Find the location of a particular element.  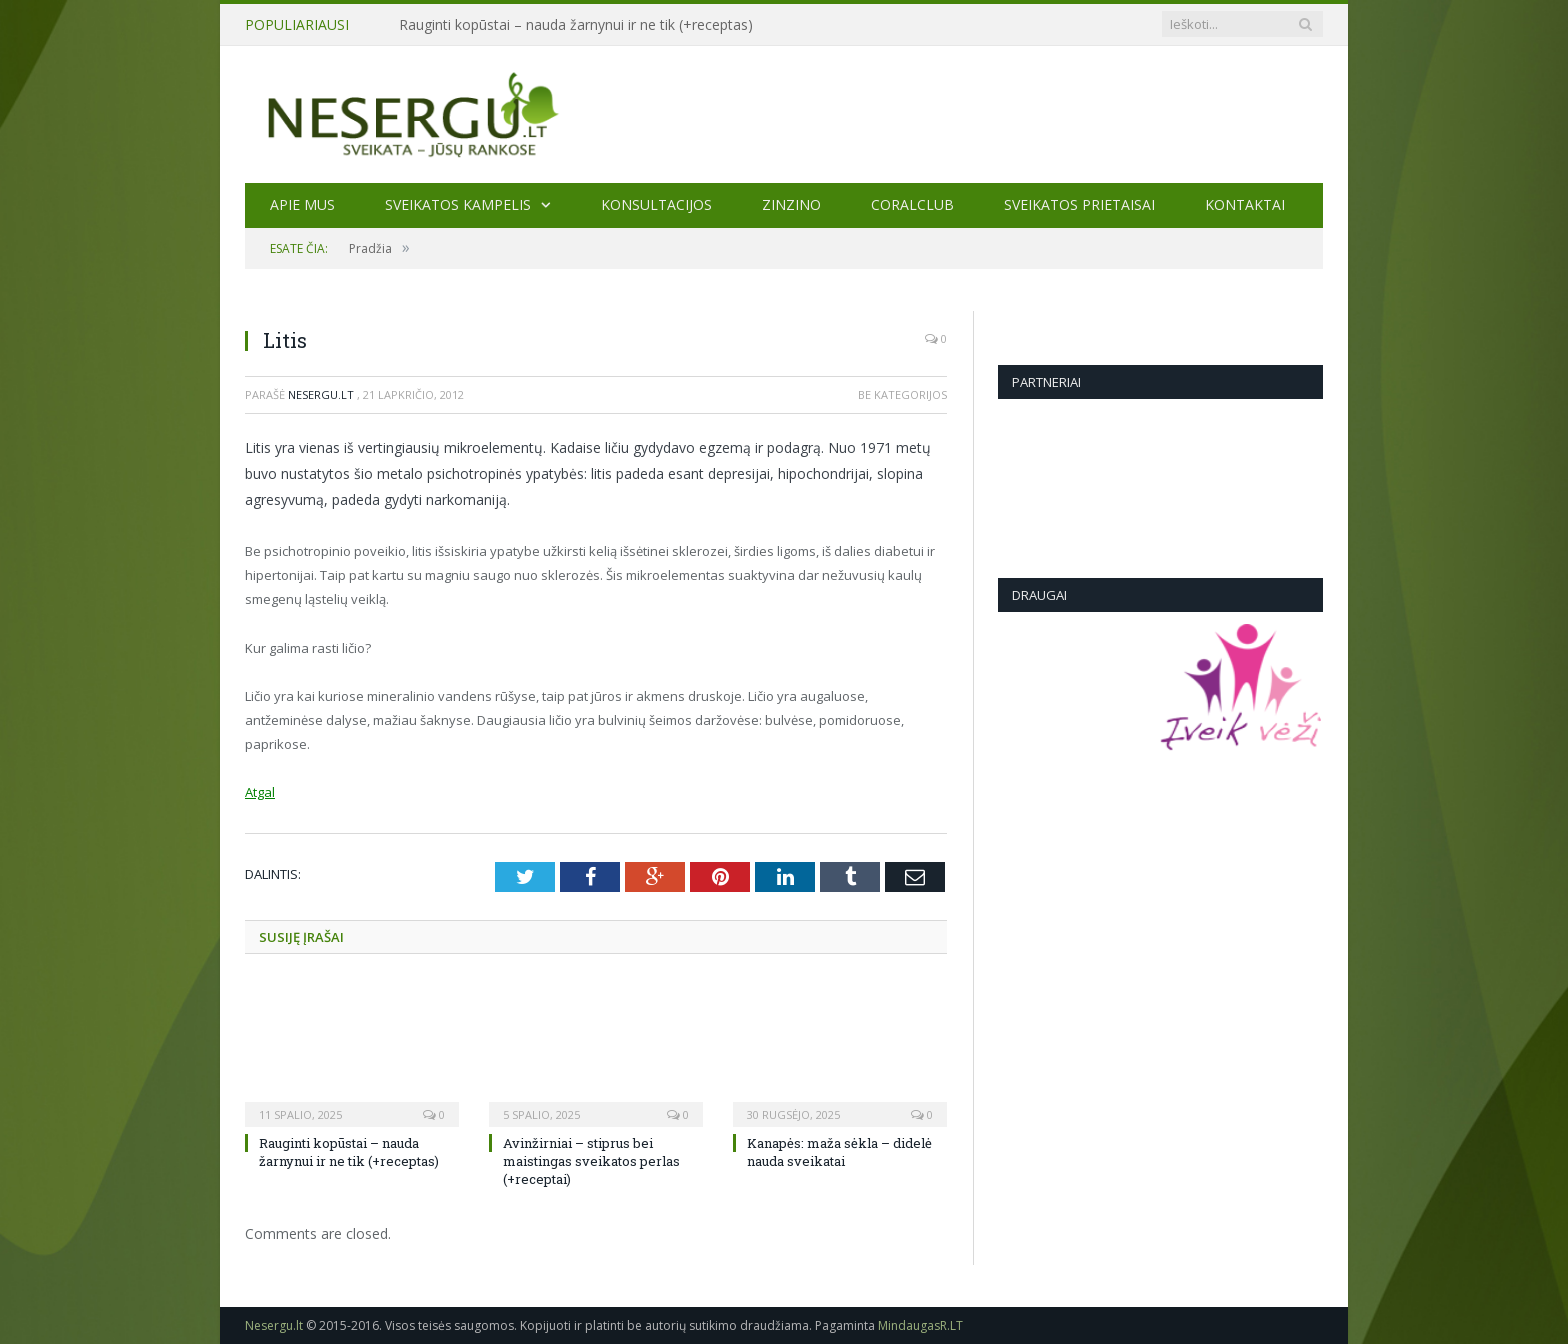

Sveikatos kampelis is located at coordinates (458, 204).